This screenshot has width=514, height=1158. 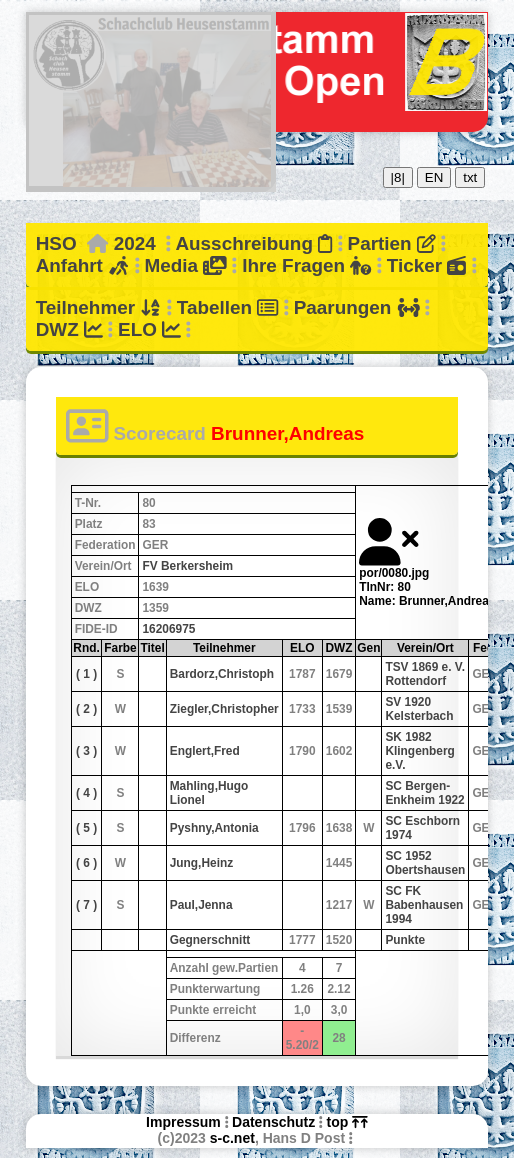 I want to click on SC Bergen-Enkheim 1922, so click(x=424, y=793).